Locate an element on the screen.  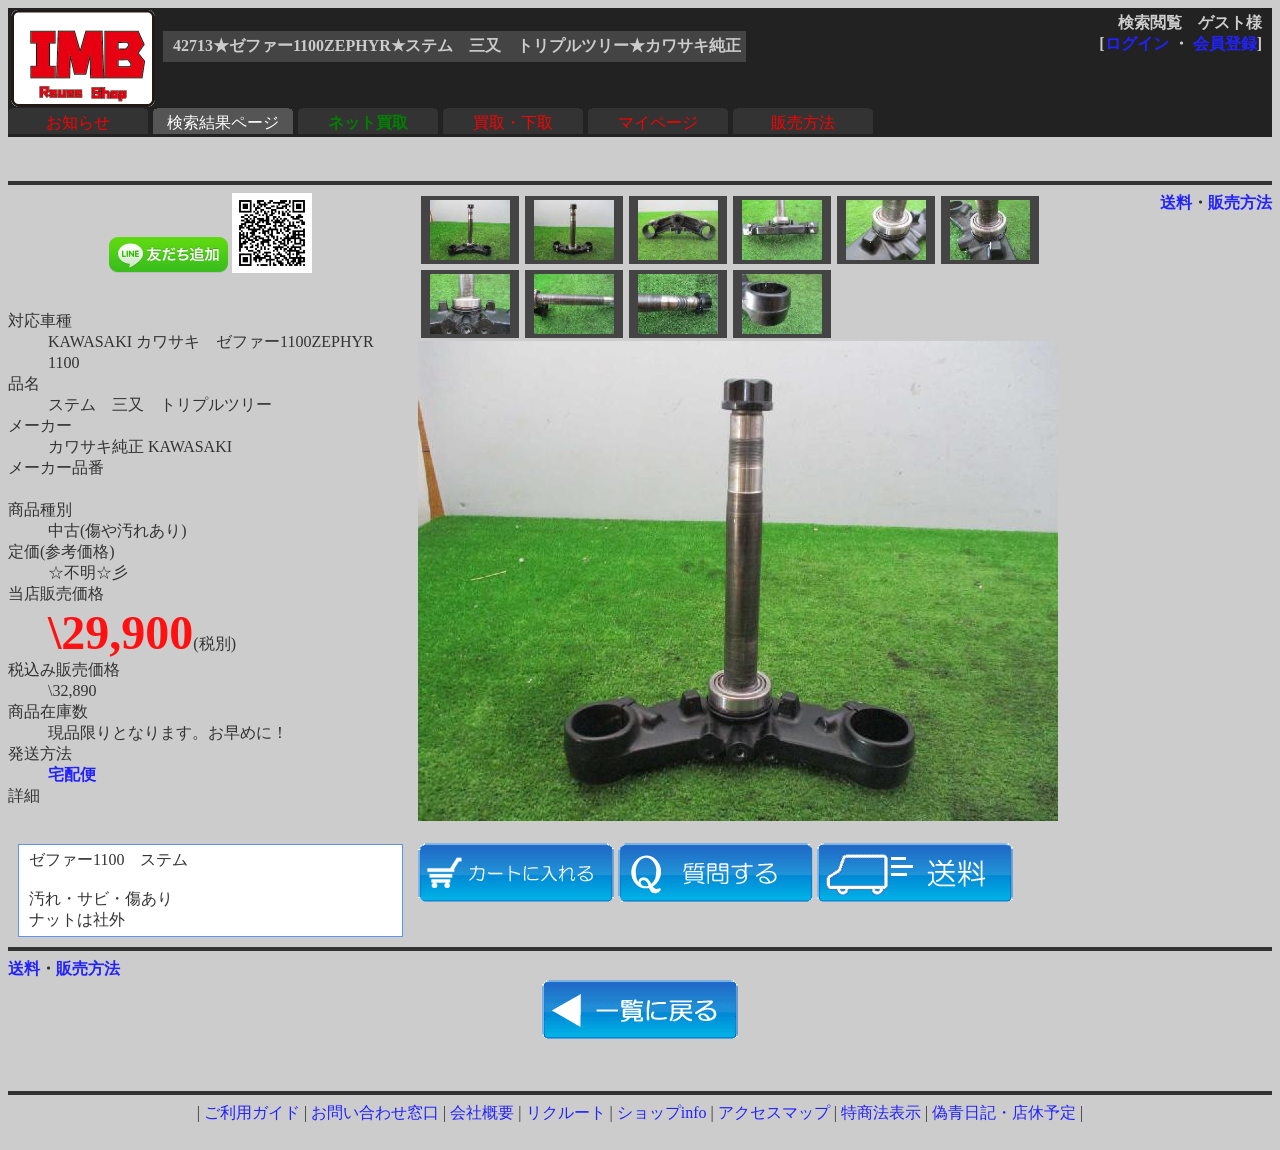
ご利用ガイド is located at coordinates (252, 1112).